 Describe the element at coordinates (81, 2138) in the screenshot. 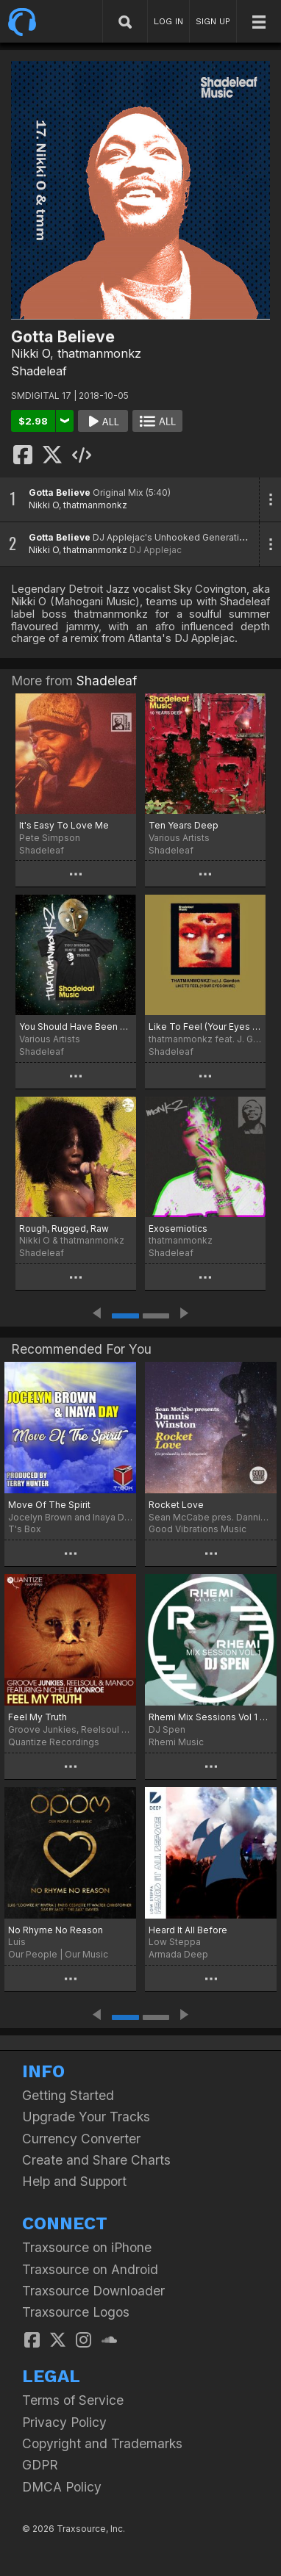

I see `Currency Converter` at that location.